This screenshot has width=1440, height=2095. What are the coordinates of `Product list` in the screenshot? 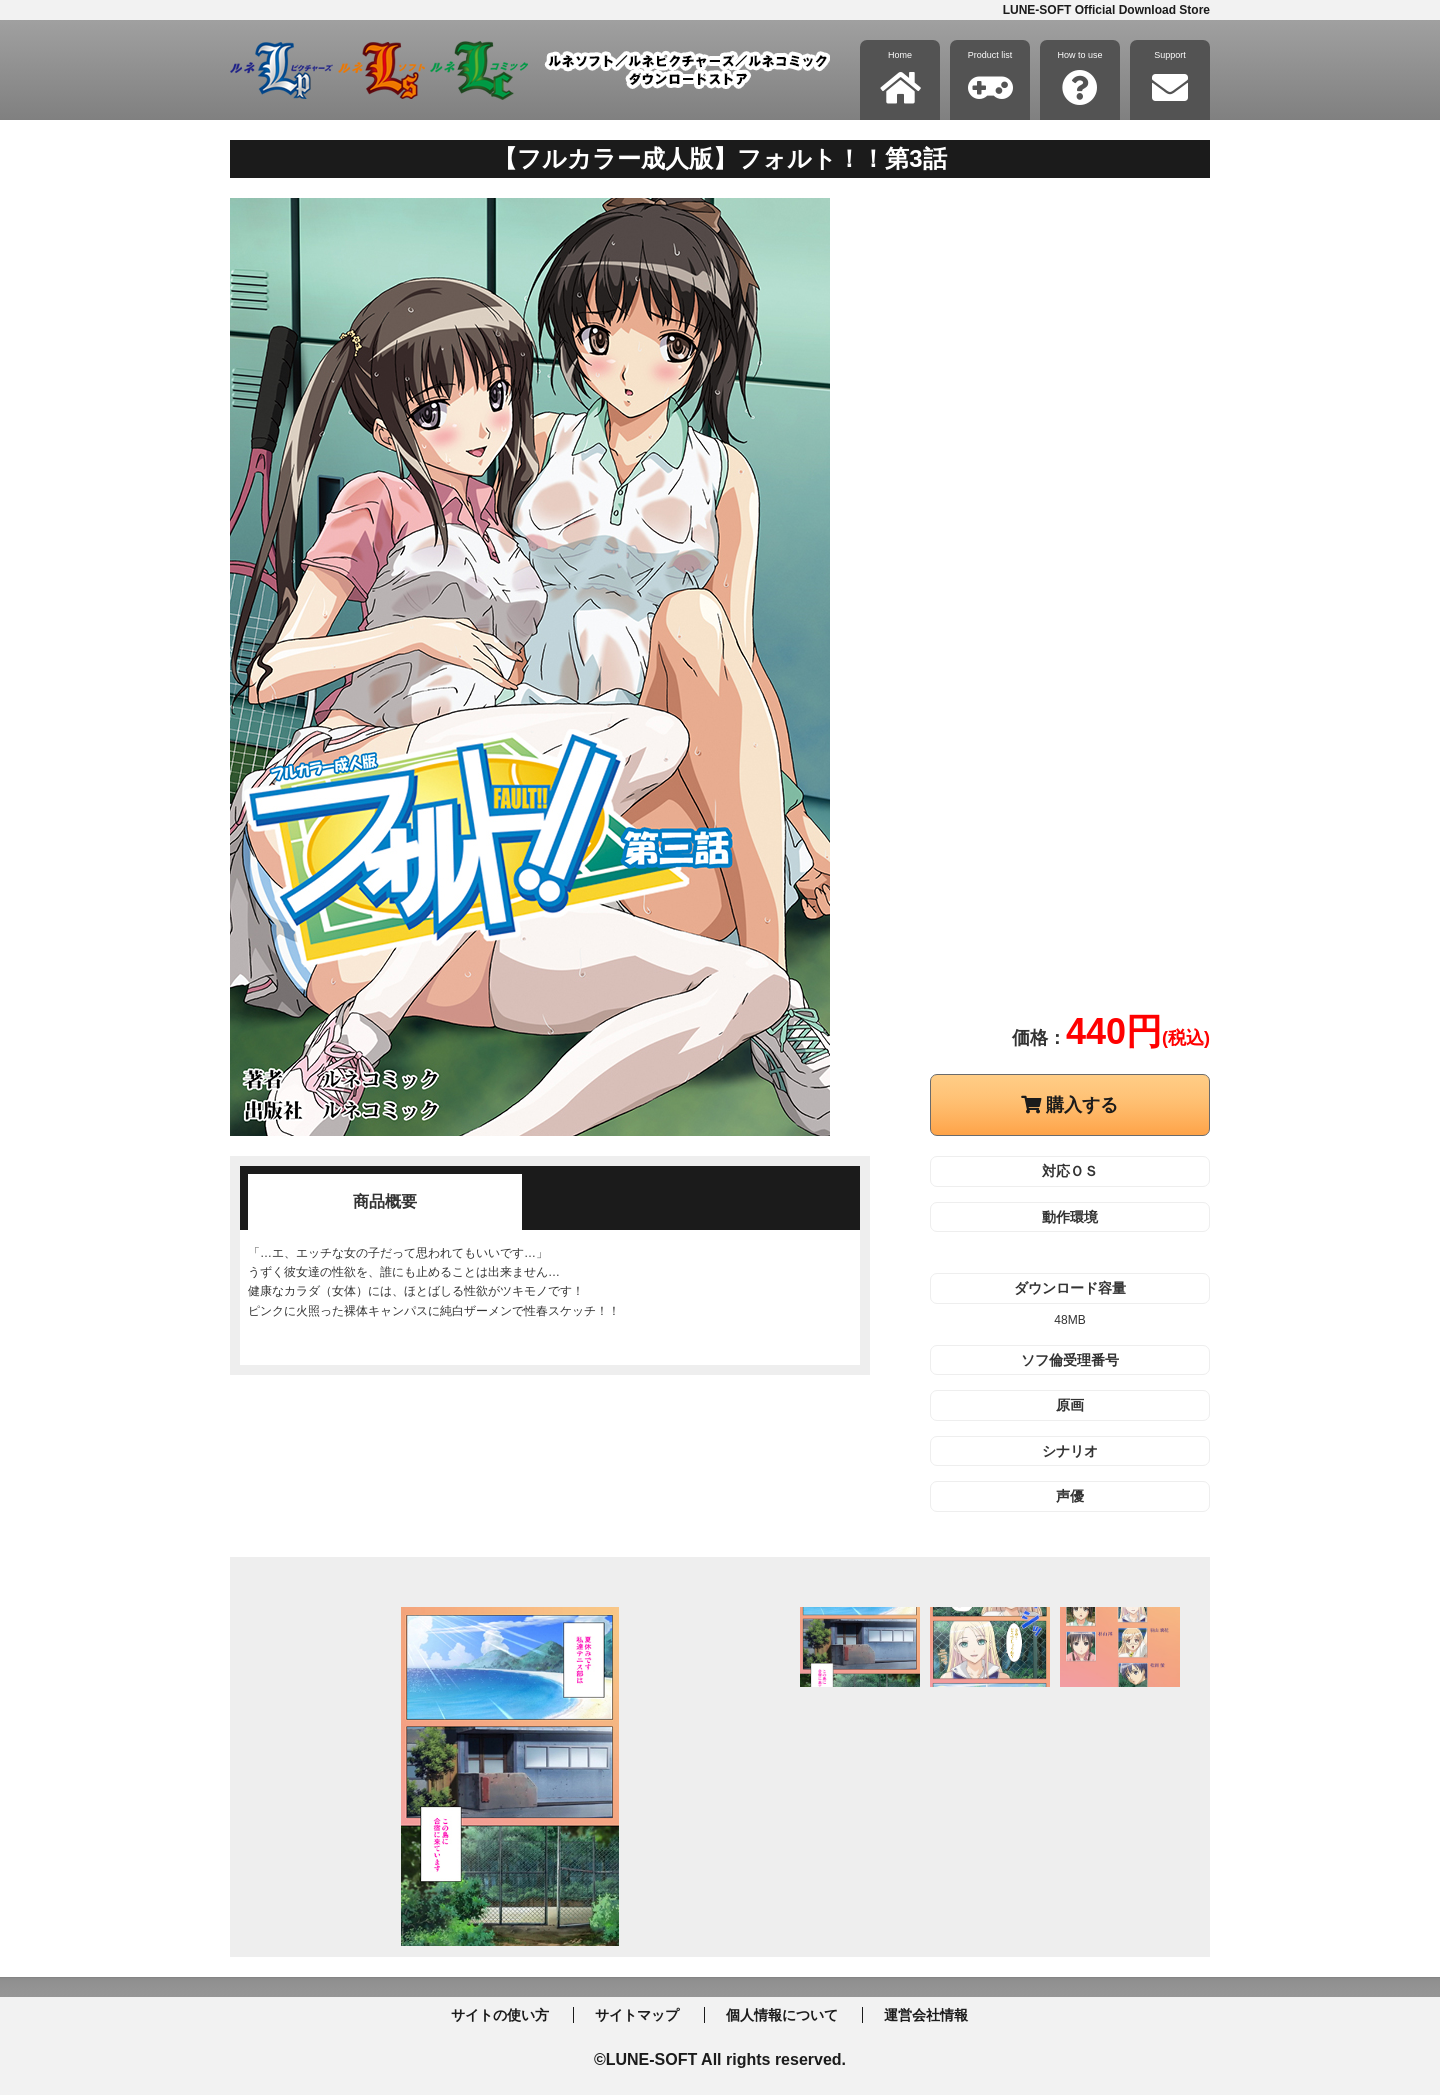 It's located at (990, 78).